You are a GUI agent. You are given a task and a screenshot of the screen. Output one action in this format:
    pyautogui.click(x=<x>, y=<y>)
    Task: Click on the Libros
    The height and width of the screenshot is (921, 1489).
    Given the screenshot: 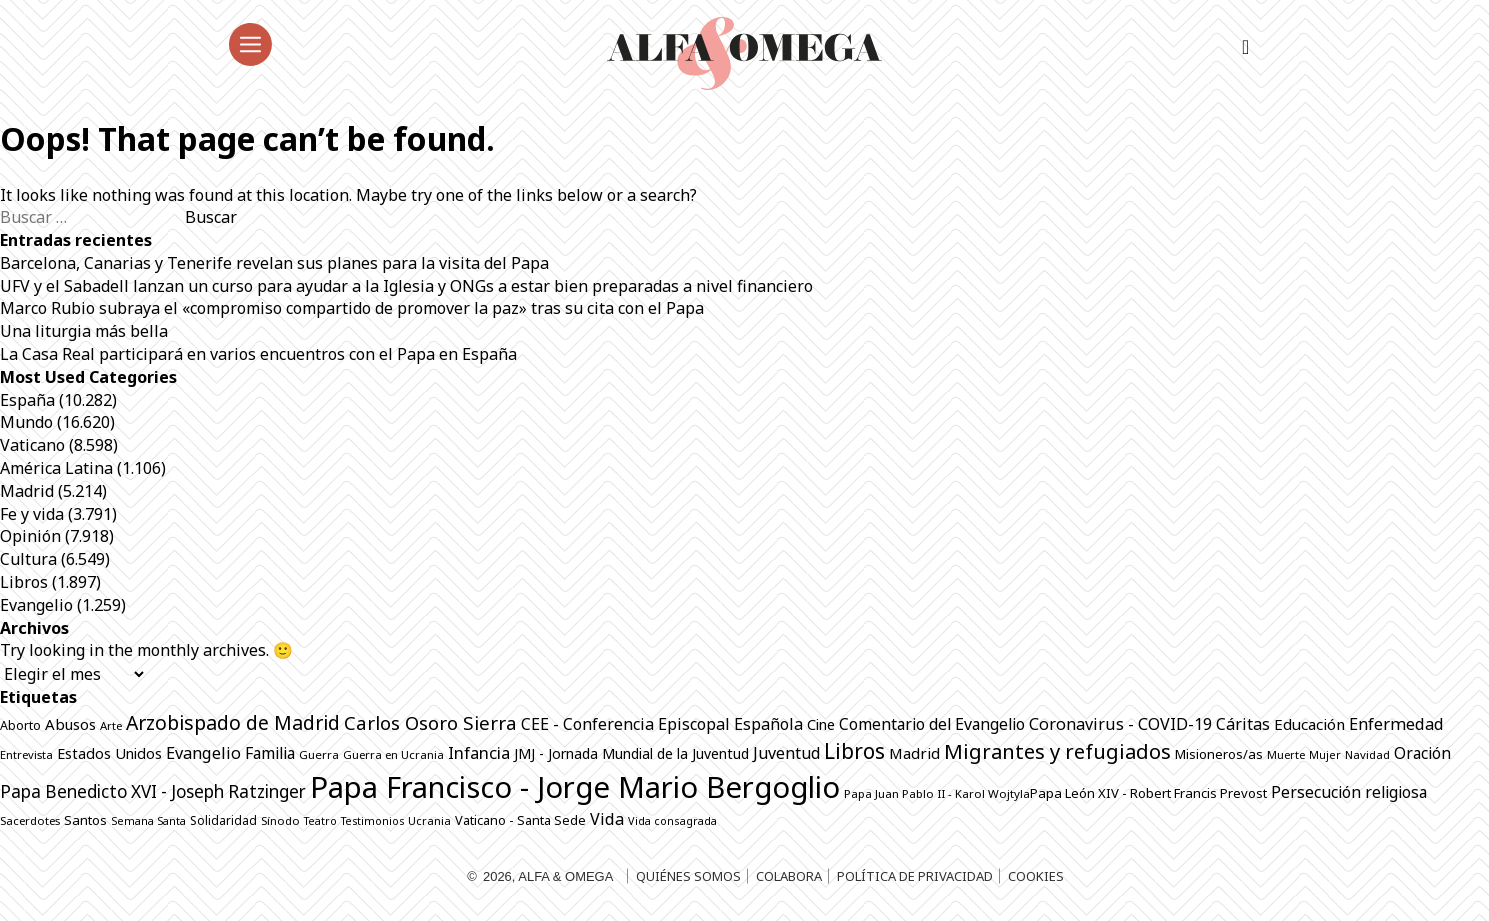 What is the action you would take?
    pyautogui.click(x=24, y=582)
    